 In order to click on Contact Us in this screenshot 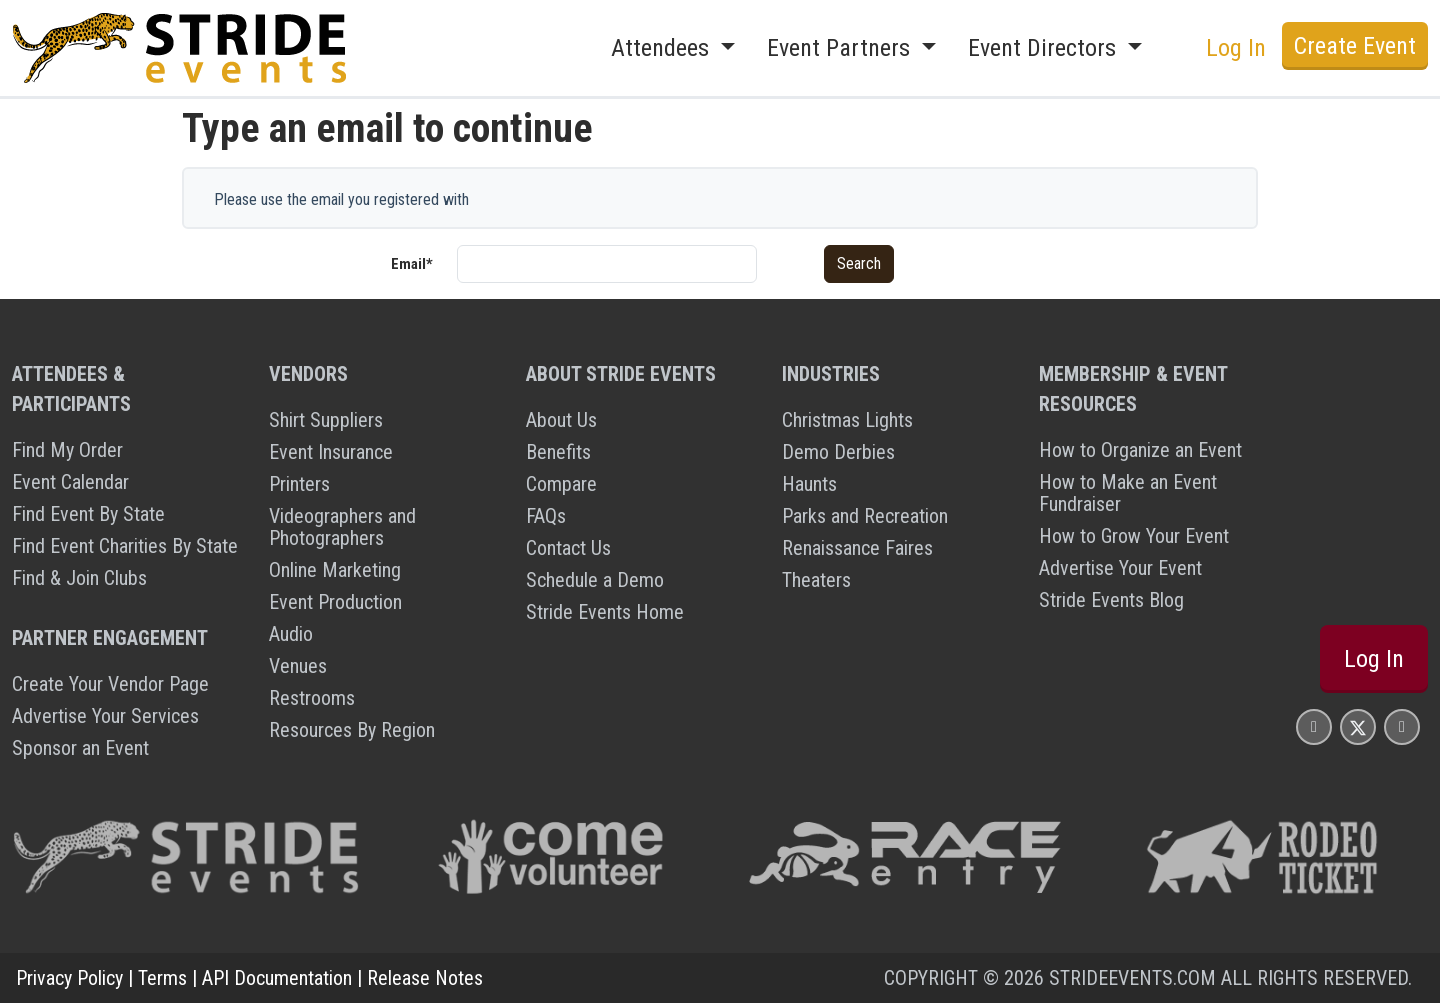, I will do `click(568, 548)`.